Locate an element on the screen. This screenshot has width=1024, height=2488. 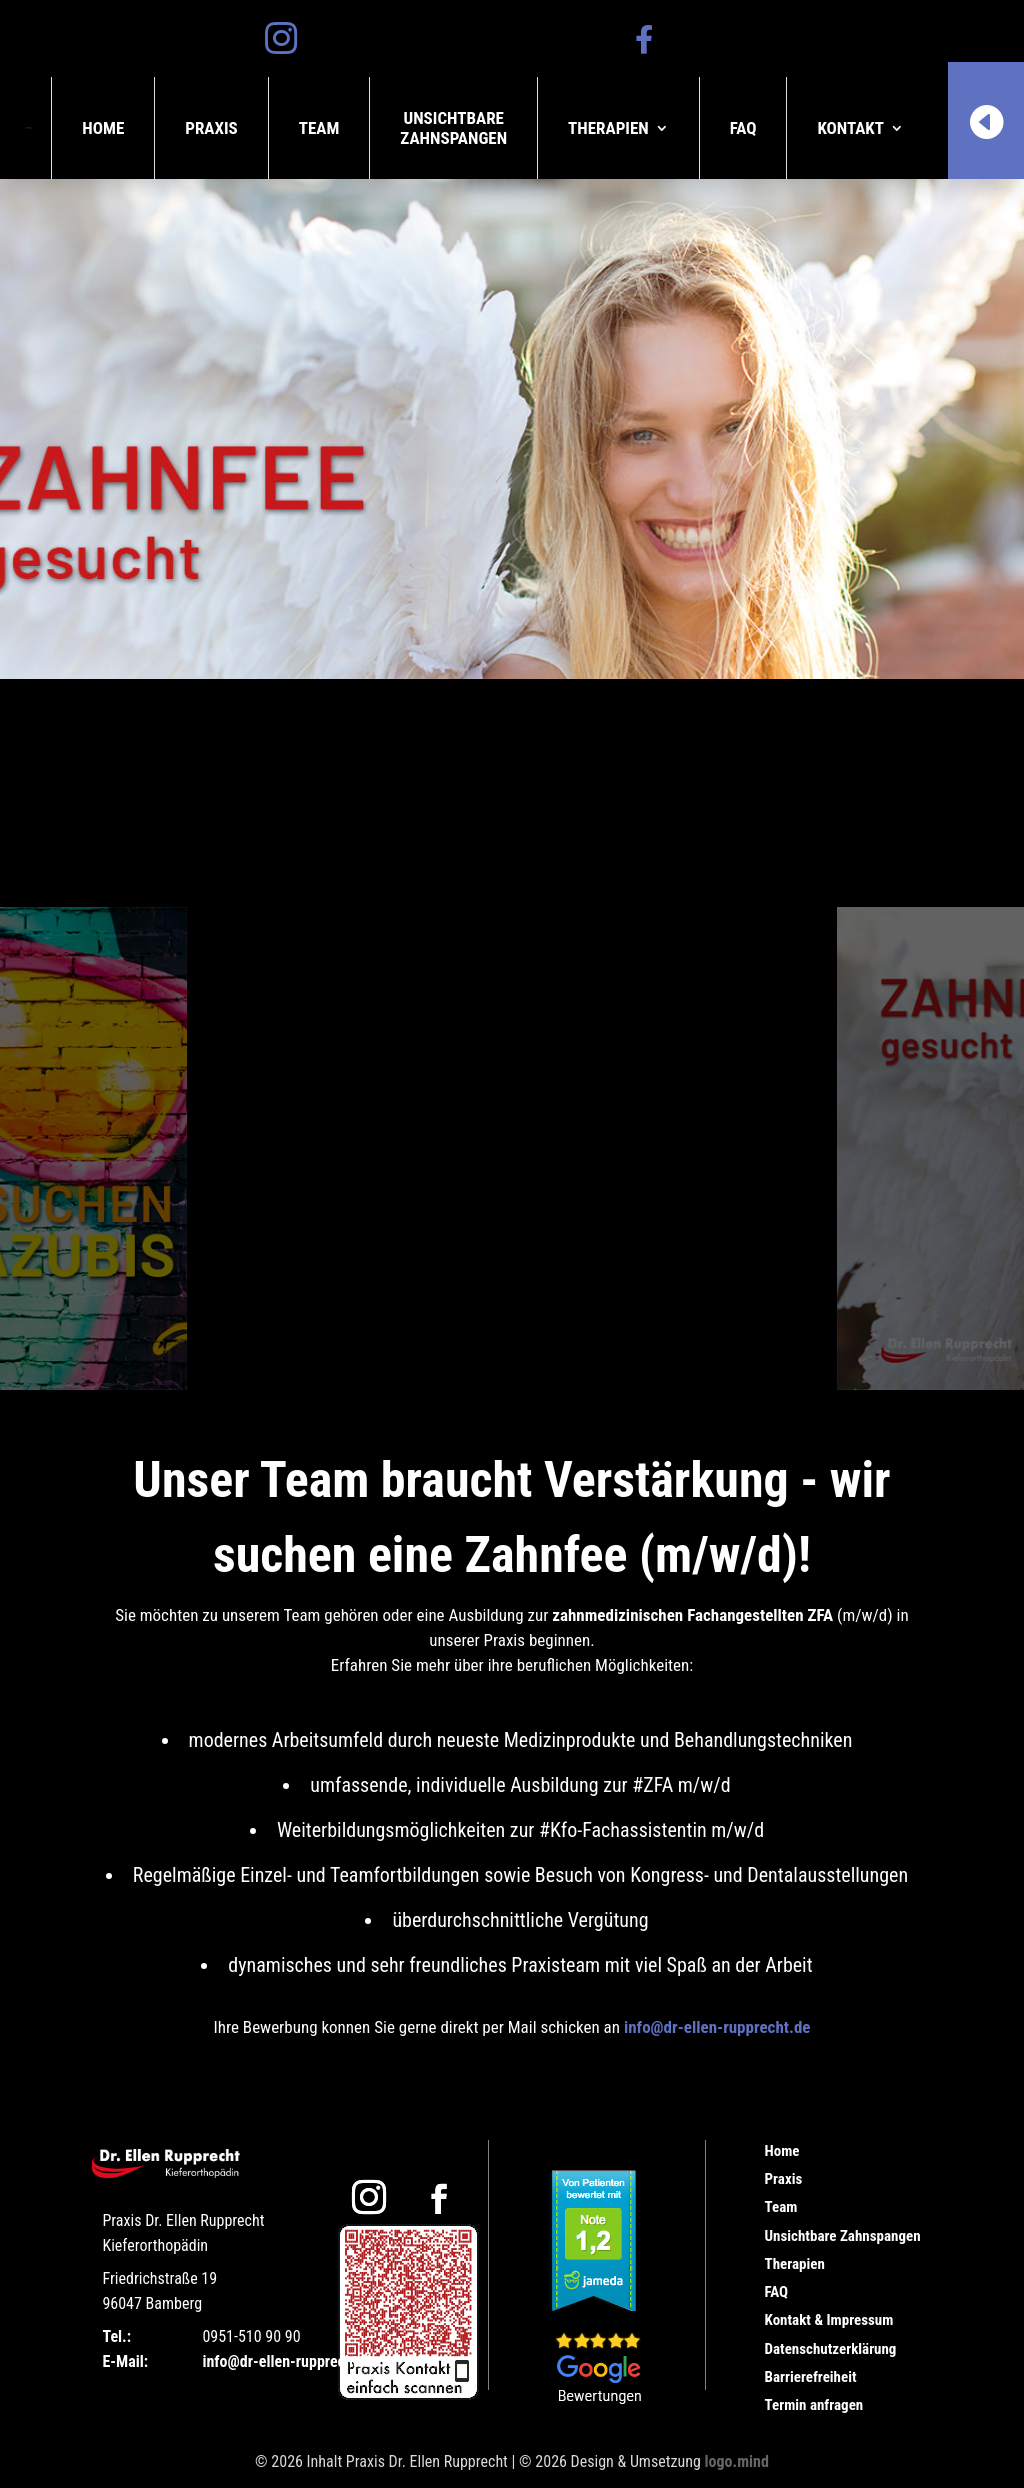
Datenschutzerklärung is located at coordinates (831, 2349).